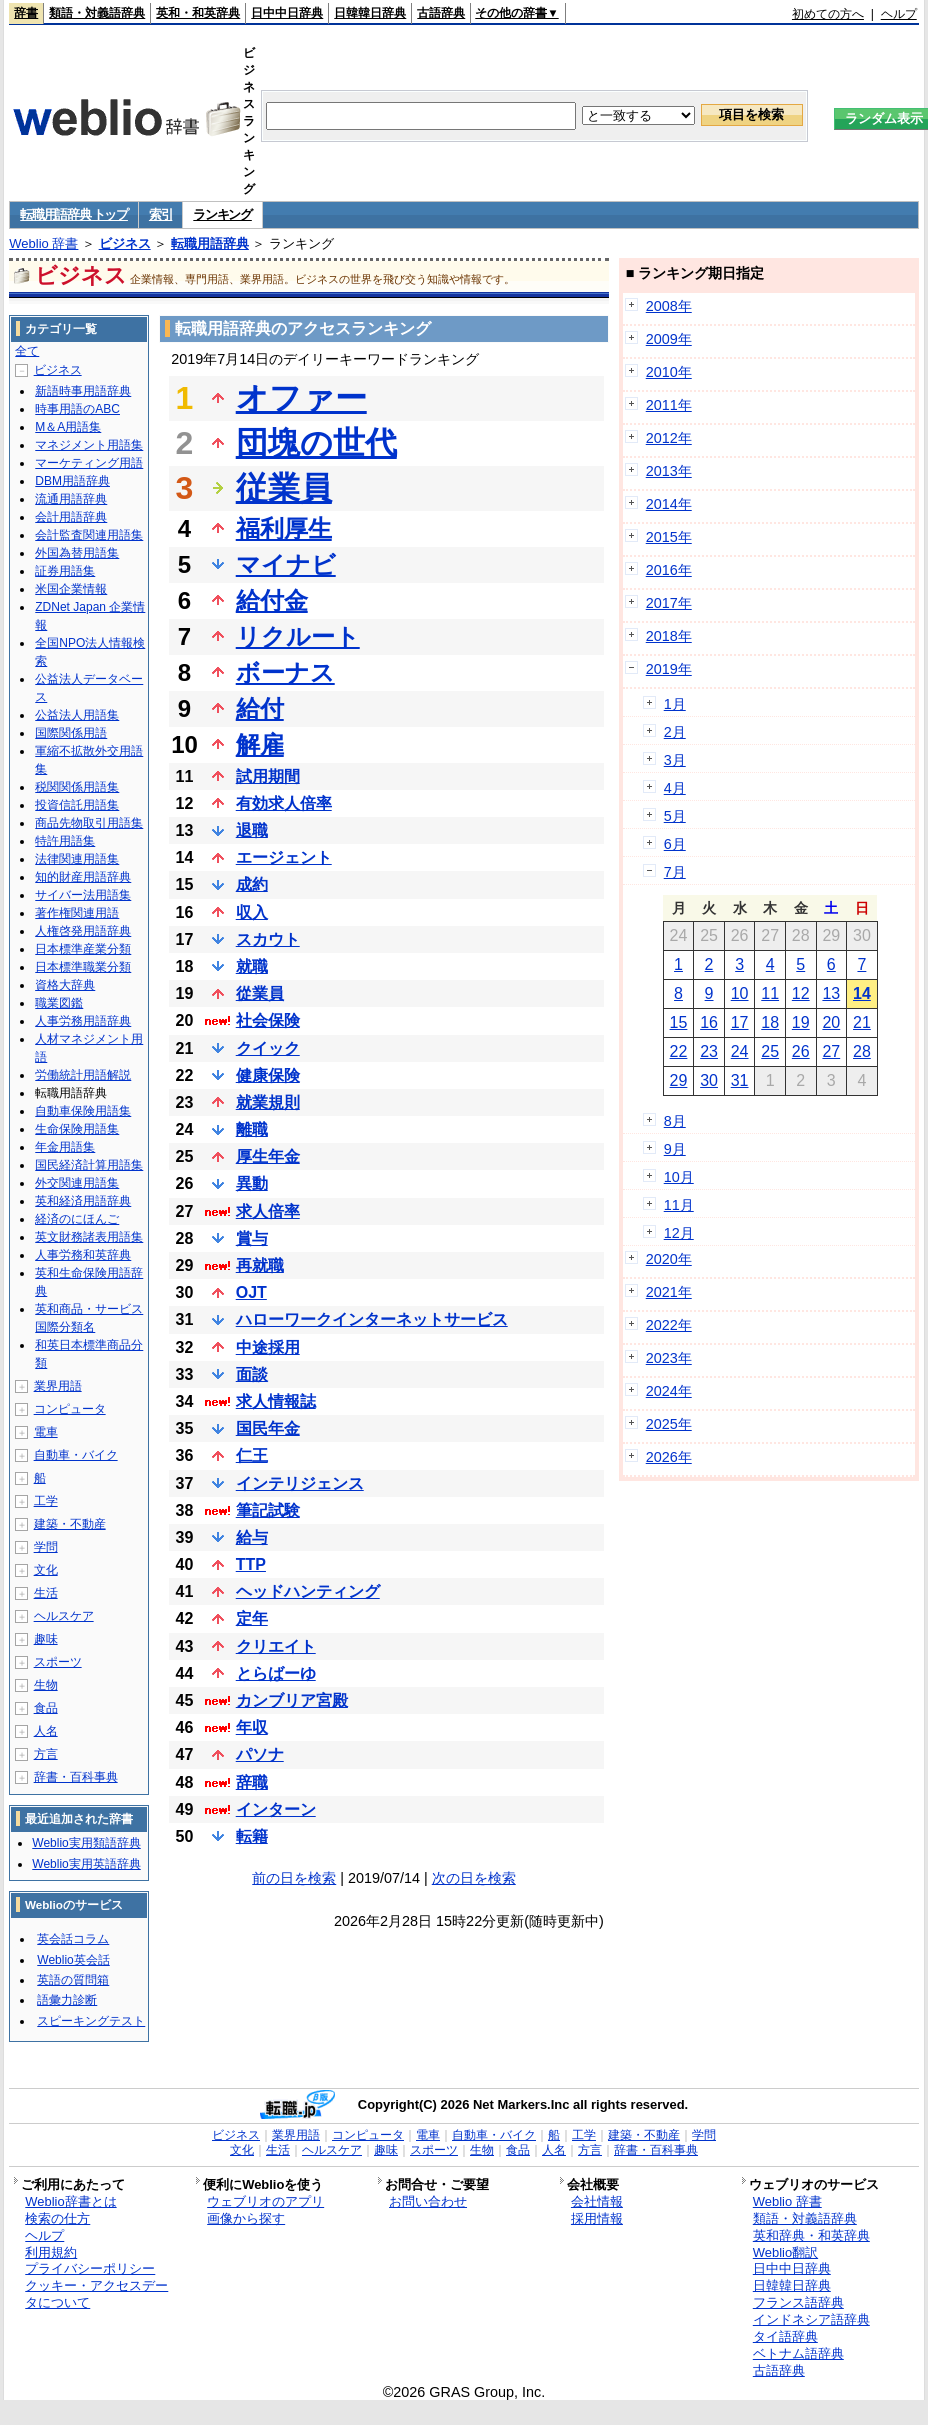  What do you see at coordinates (46, 1432) in the screenshot?
I see `電車` at bounding box center [46, 1432].